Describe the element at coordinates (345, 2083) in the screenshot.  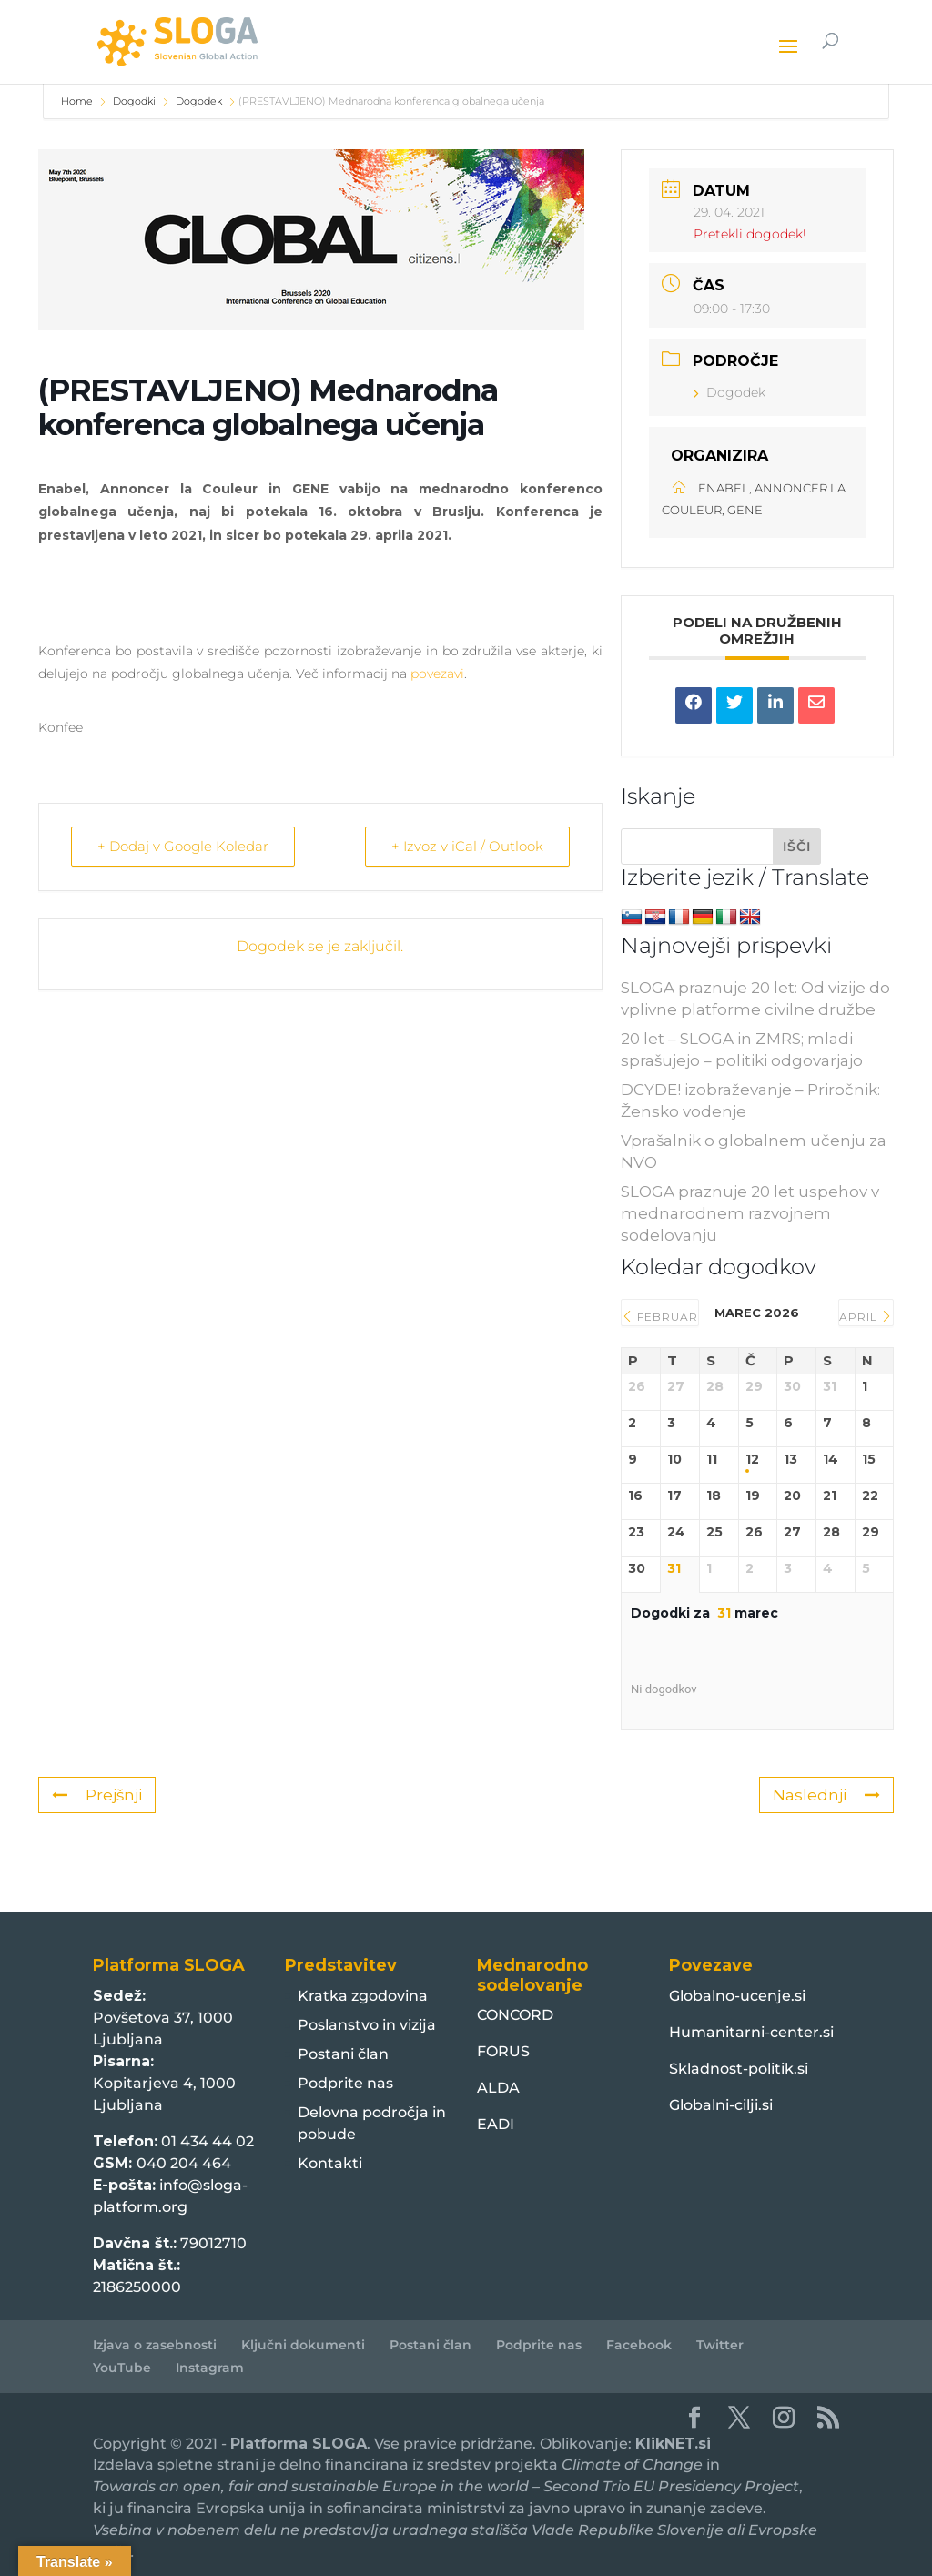
I see `Podprite nas` at that location.